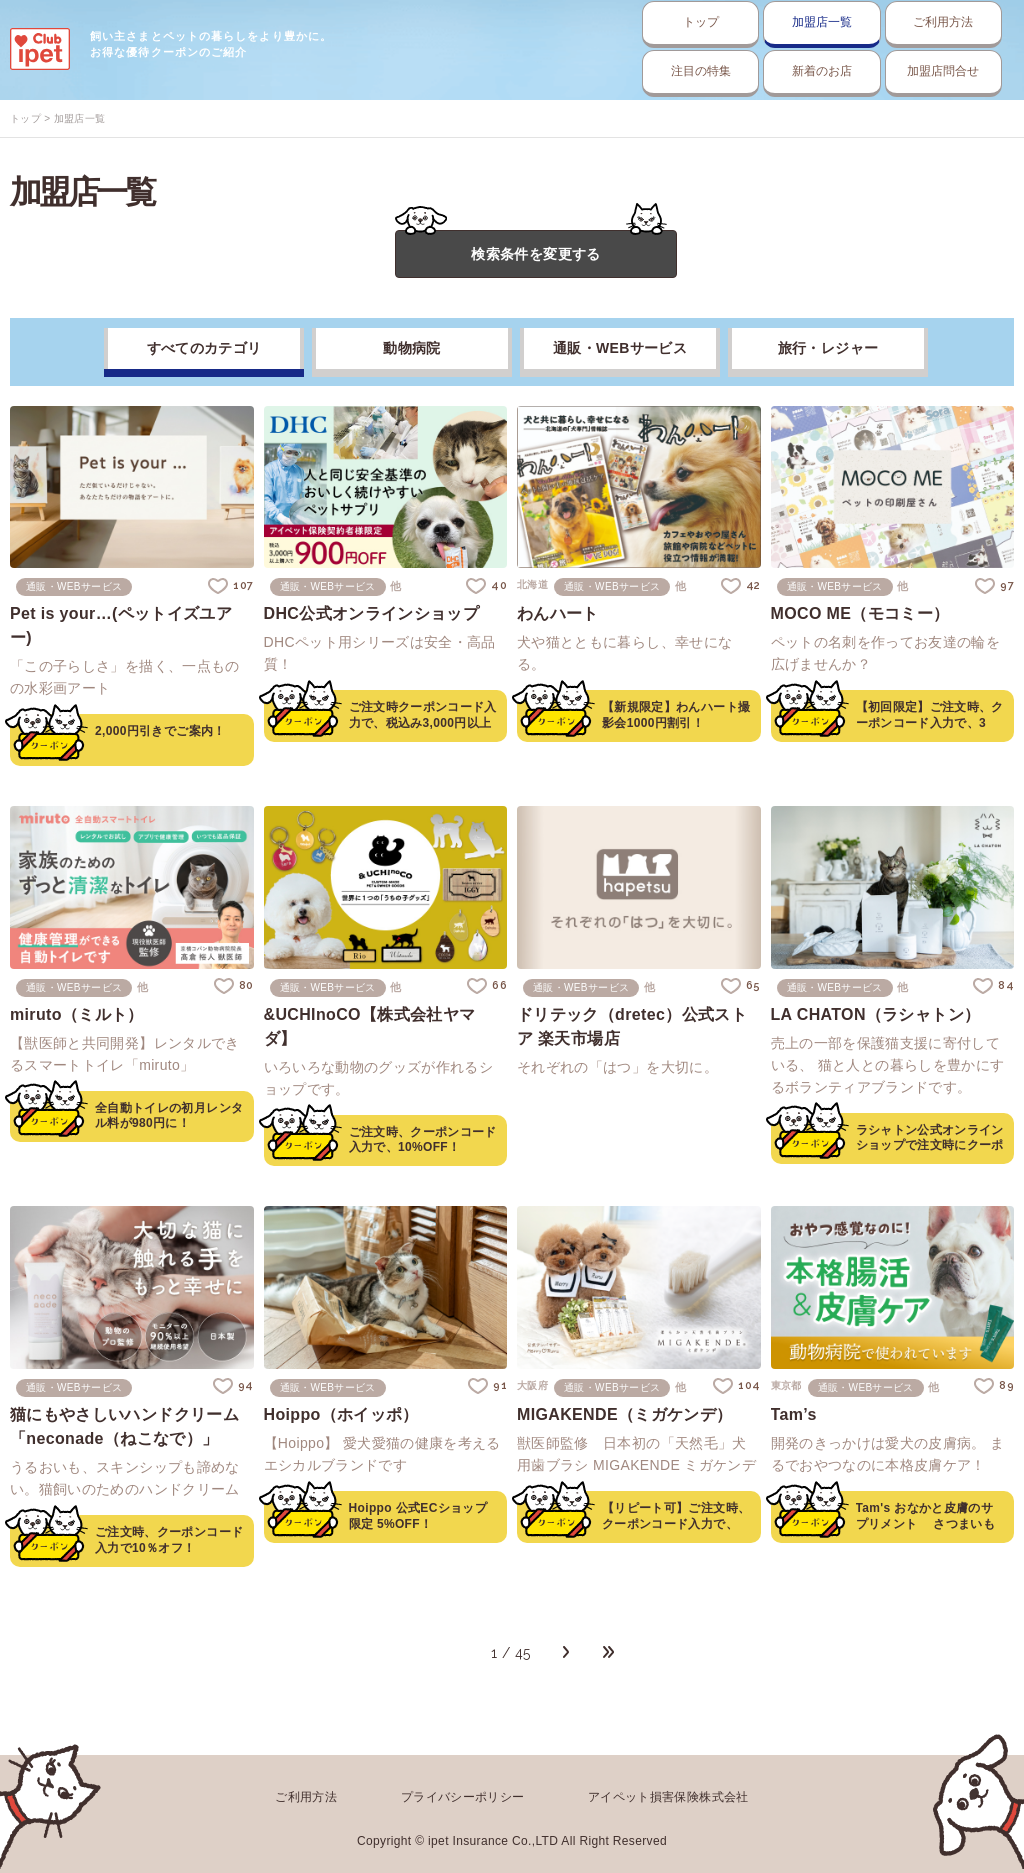 This screenshot has height=1873, width=1024. Describe the element at coordinates (898, 22) in the screenshot. I see `ご利用方法` at that location.